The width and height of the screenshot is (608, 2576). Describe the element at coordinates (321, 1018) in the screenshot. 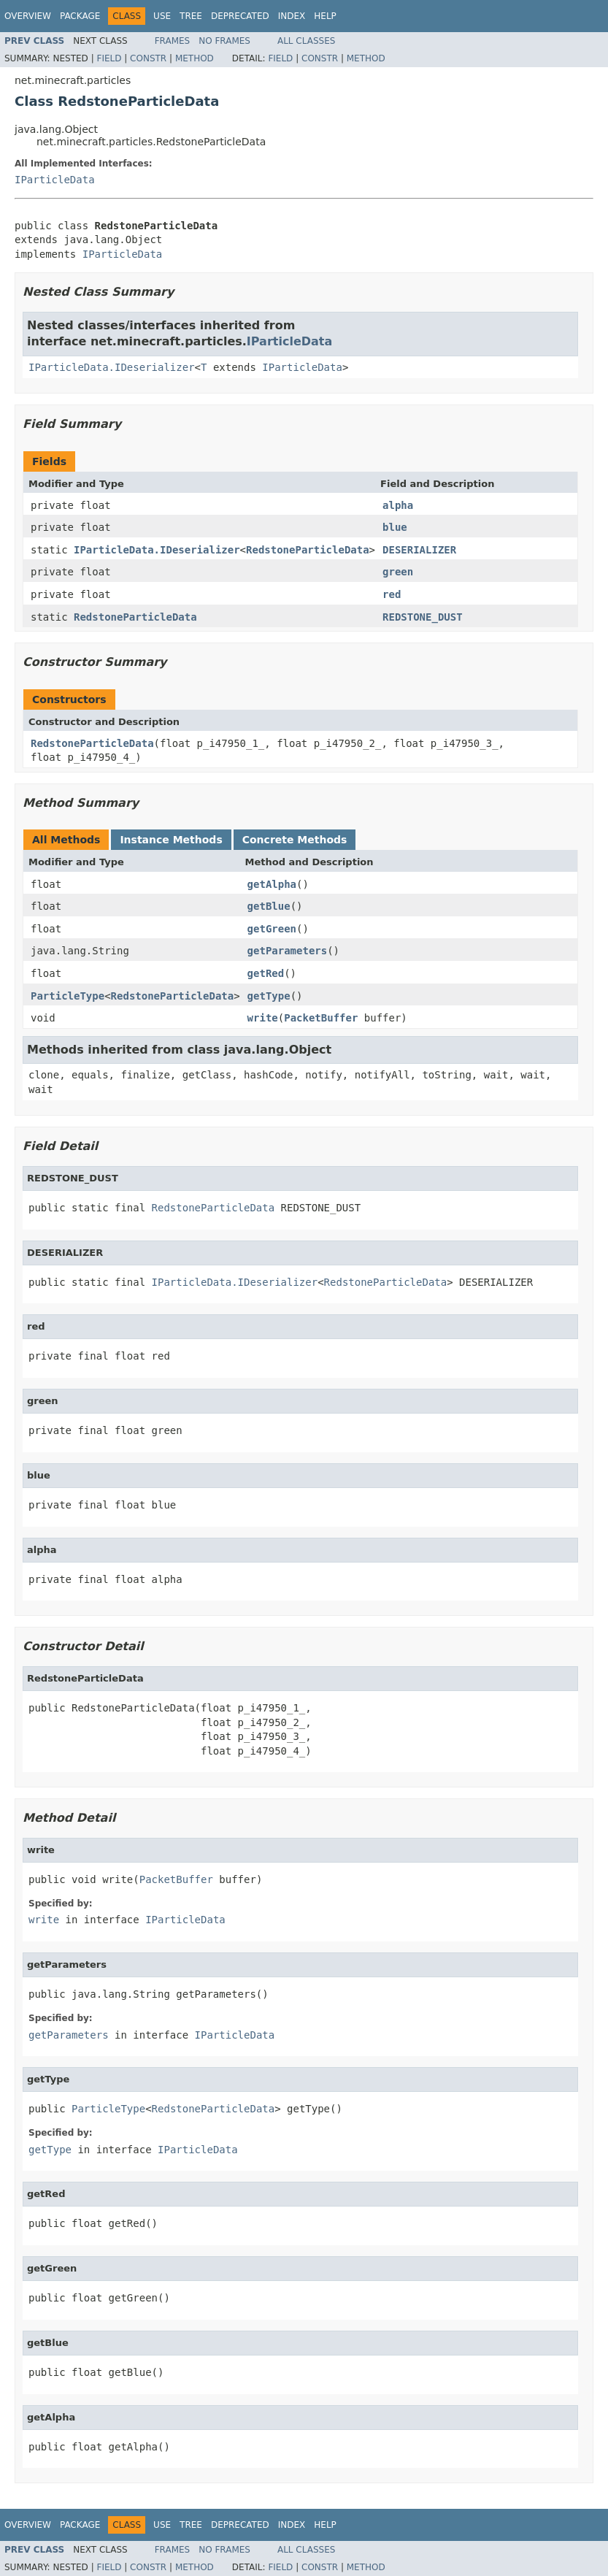

I see `PacketBuffer` at that location.